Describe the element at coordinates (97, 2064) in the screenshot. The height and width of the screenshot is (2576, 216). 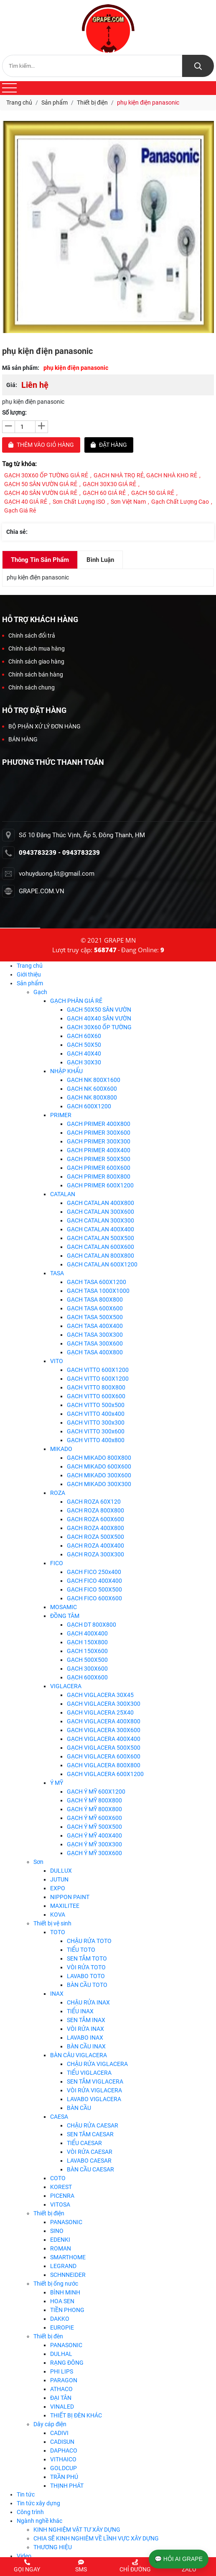
I see `CHẬU RỬA VIGLACERA` at that location.